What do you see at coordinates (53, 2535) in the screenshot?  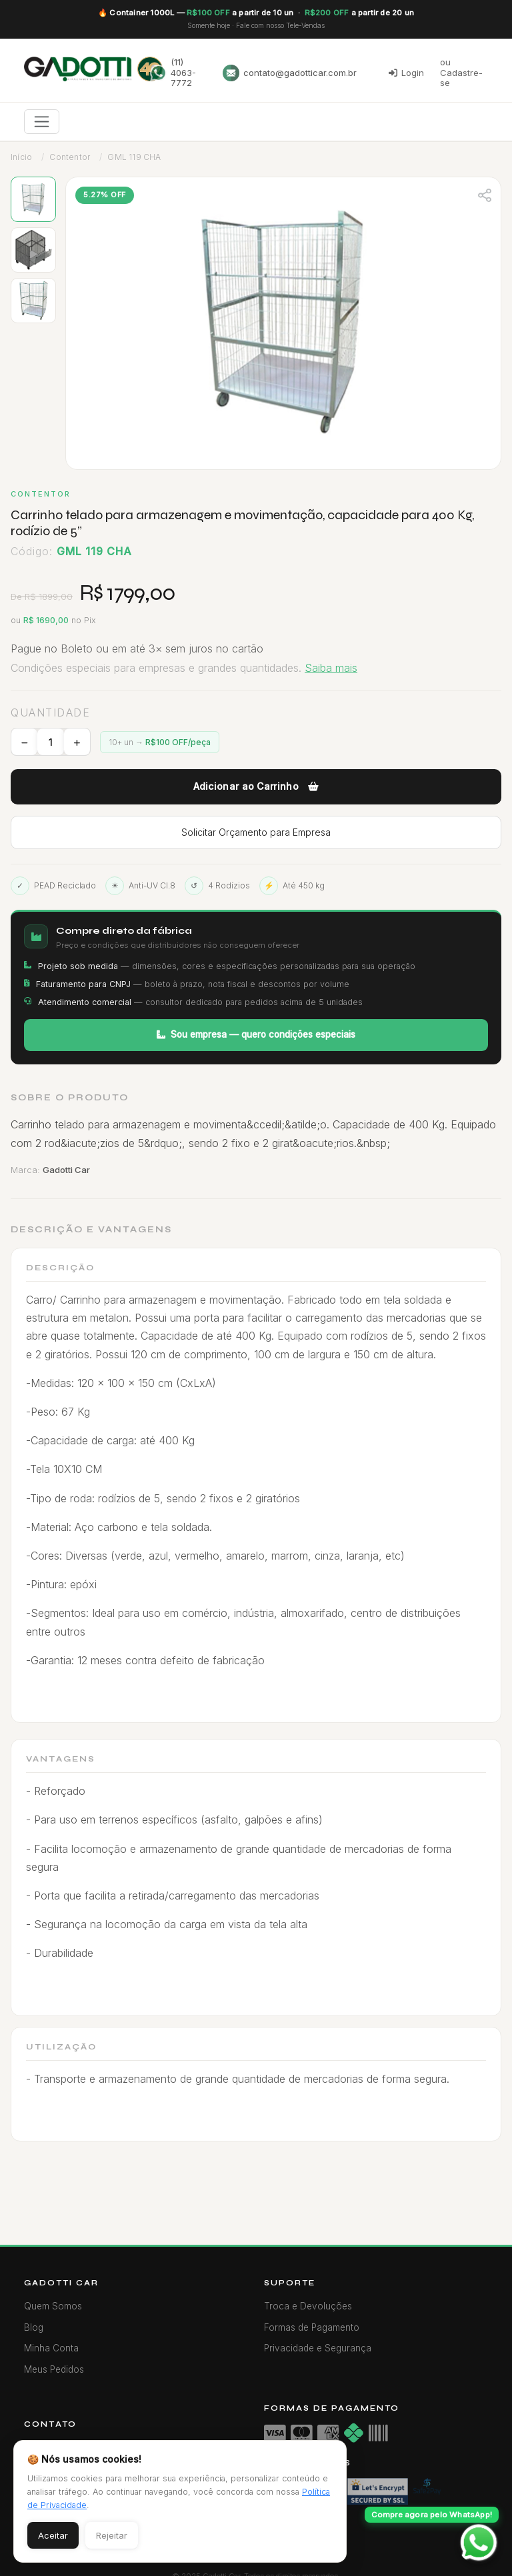 I see `Aceitar` at bounding box center [53, 2535].